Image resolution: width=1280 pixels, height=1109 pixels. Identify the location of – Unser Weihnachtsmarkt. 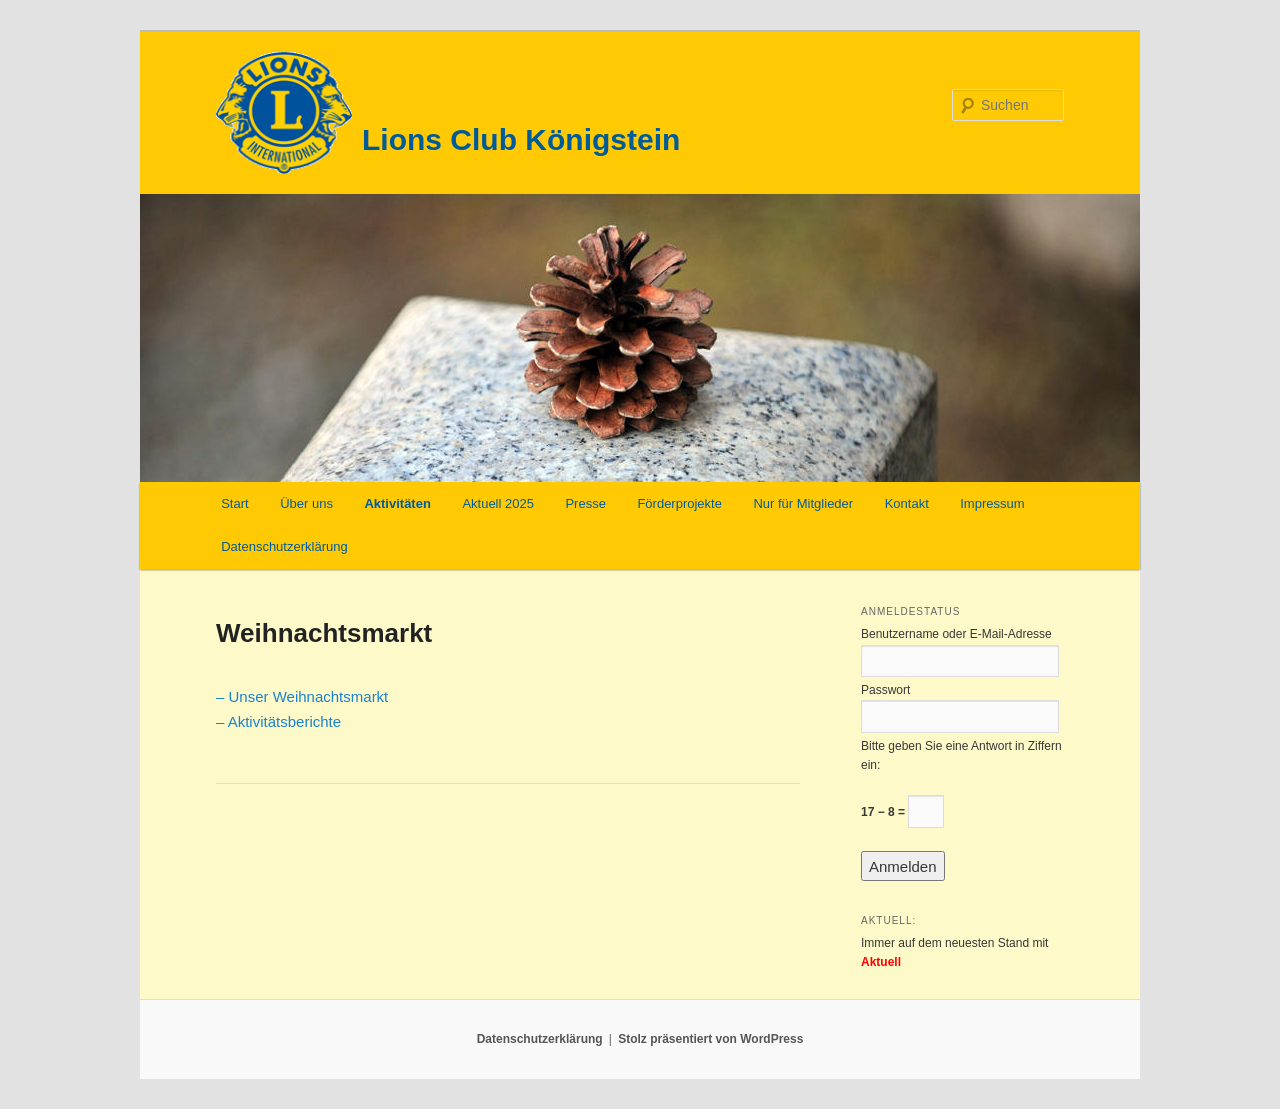
(302, 696).